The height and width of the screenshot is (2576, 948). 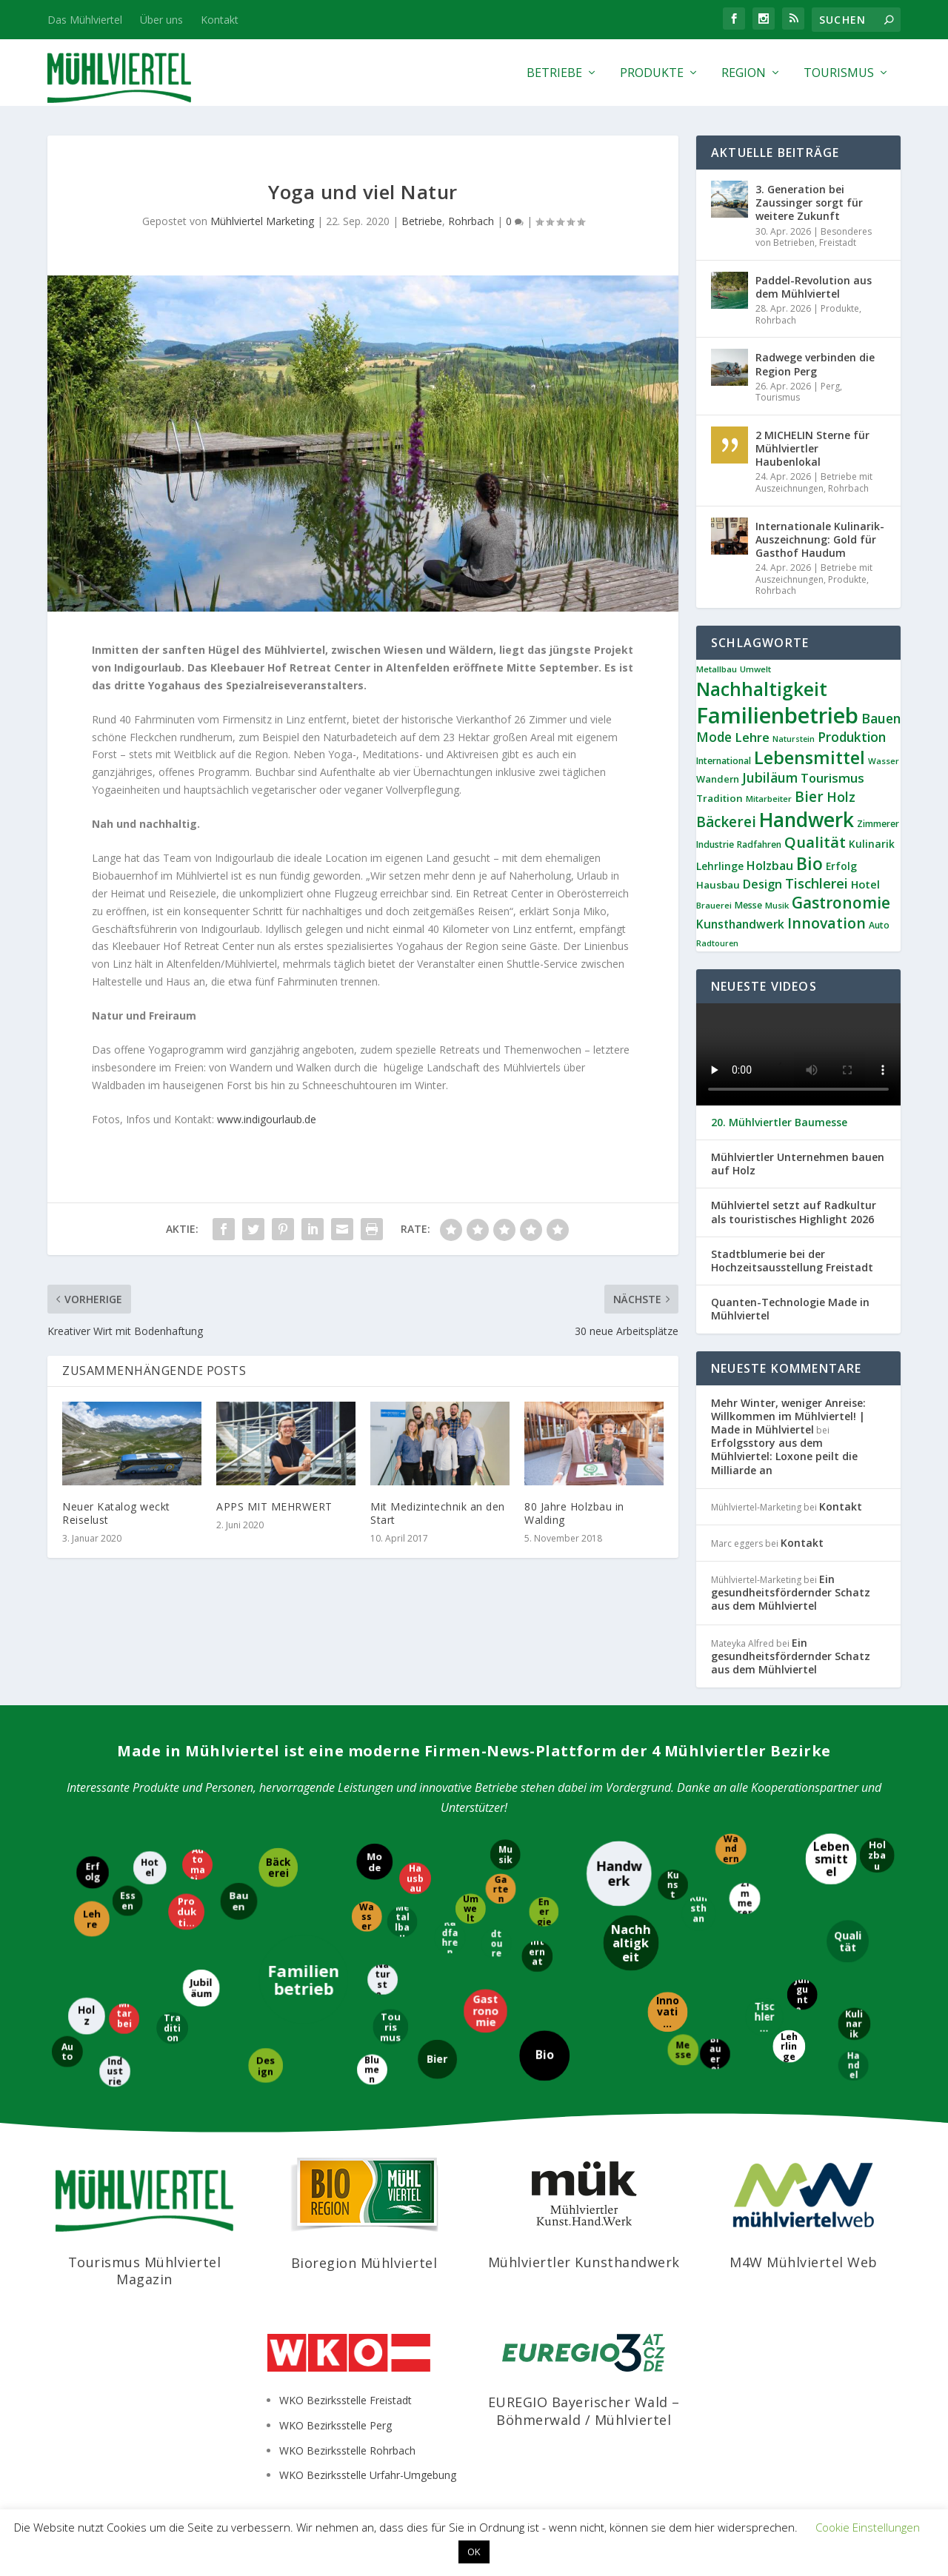 What do you see at coordinates (345, 2400) in the screenshot?
I see `WKO Bezirksstelle Freistadt` at bounding box center [345, 2400].